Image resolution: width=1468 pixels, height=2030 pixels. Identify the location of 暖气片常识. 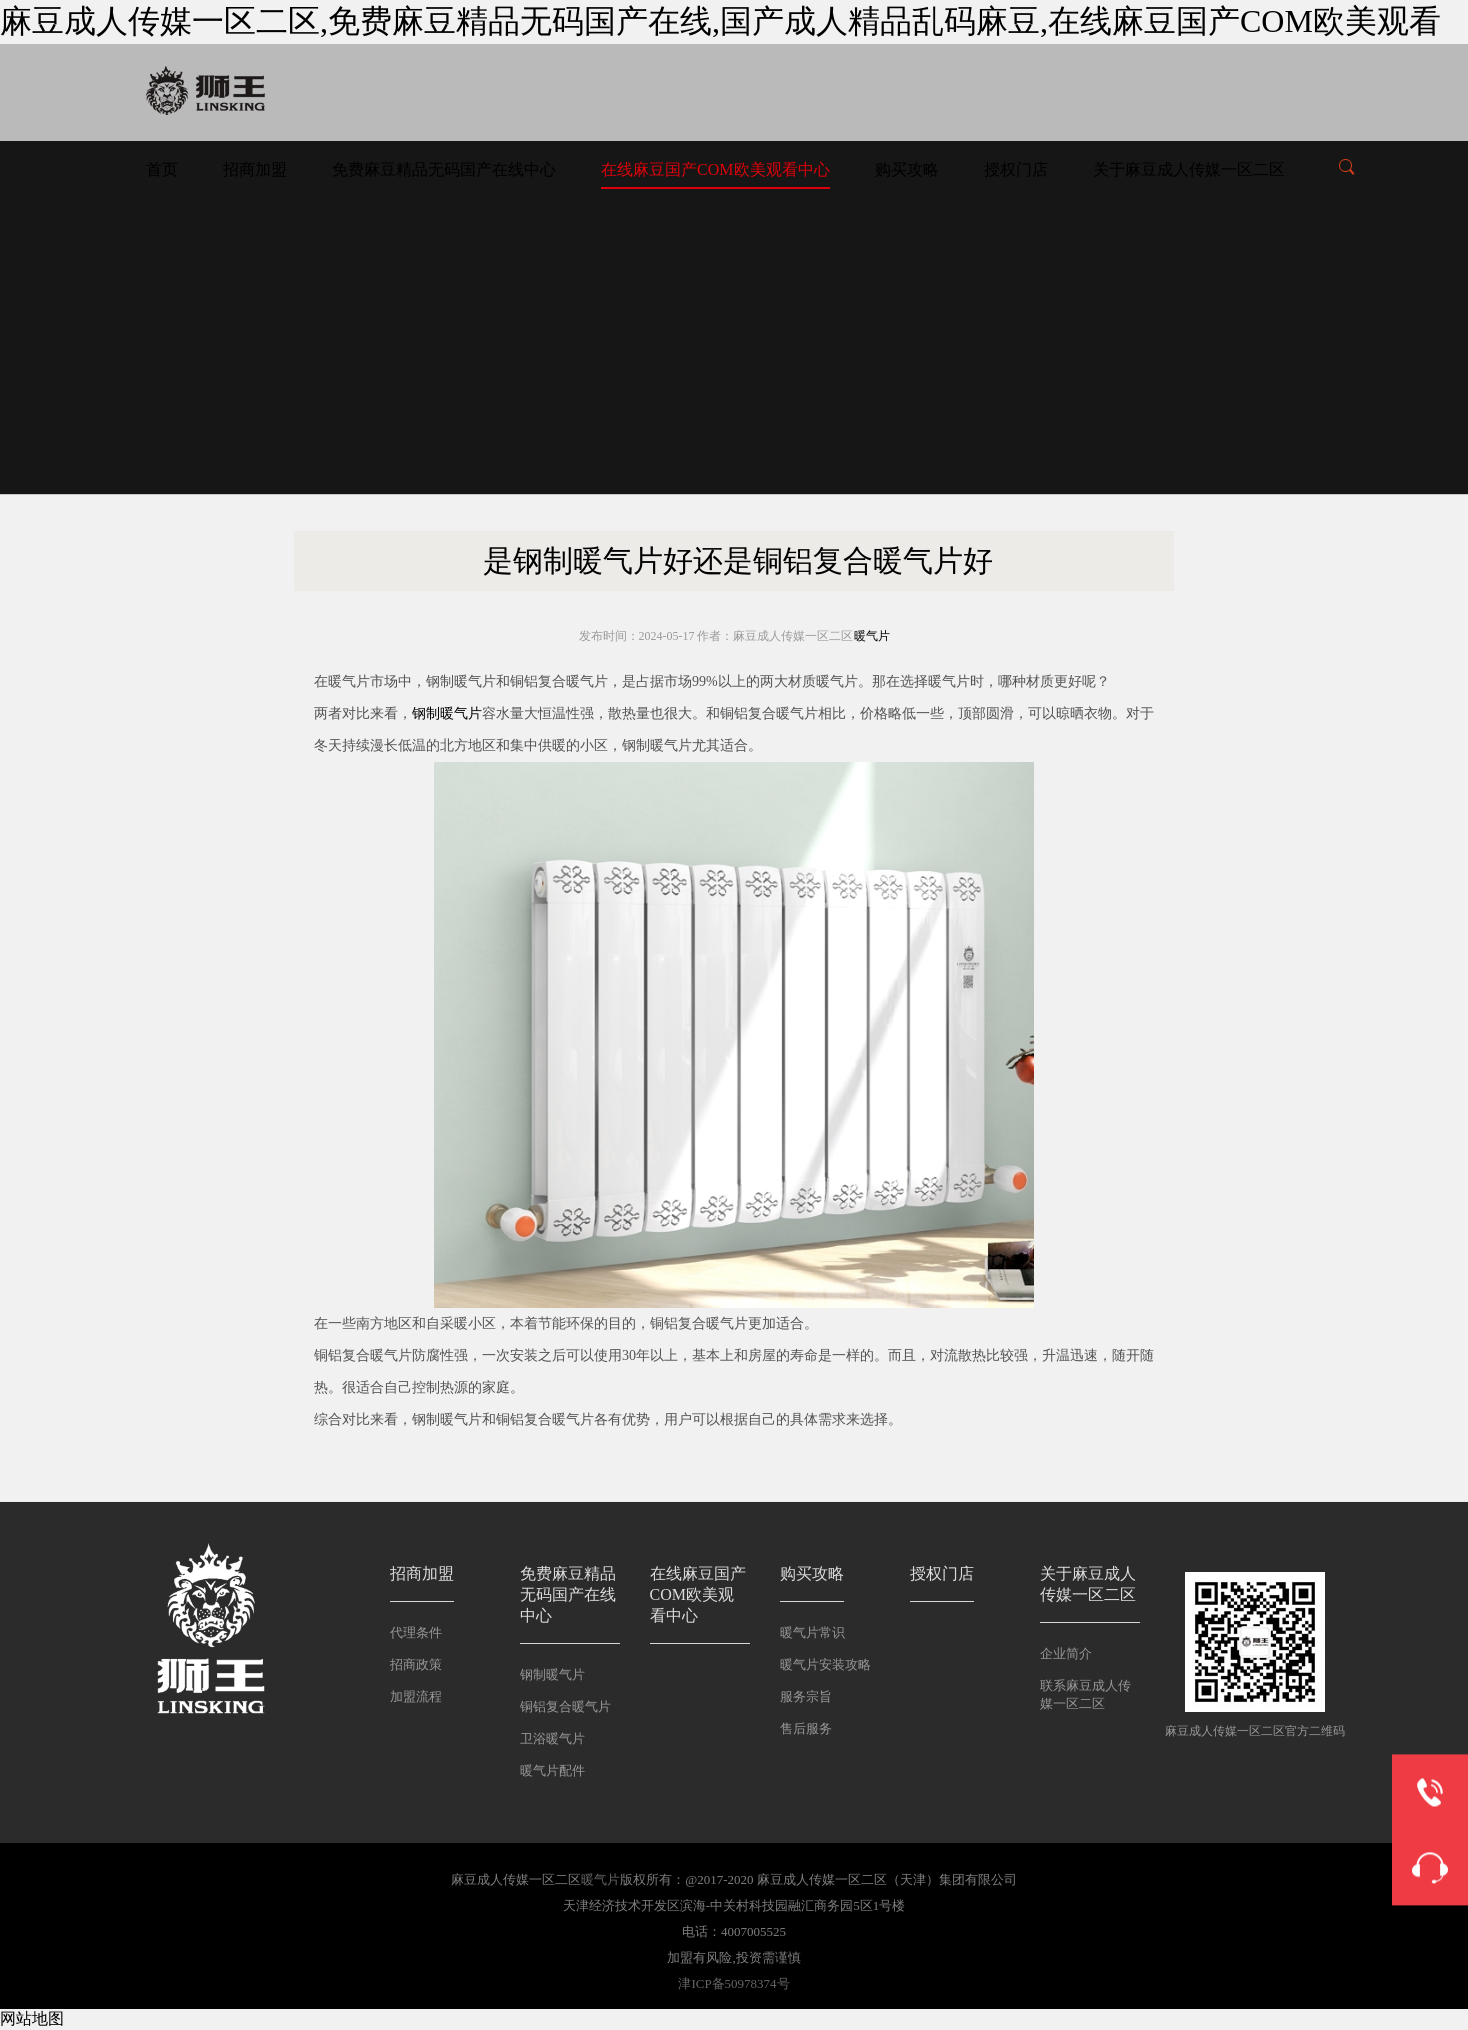
(812, 1632).